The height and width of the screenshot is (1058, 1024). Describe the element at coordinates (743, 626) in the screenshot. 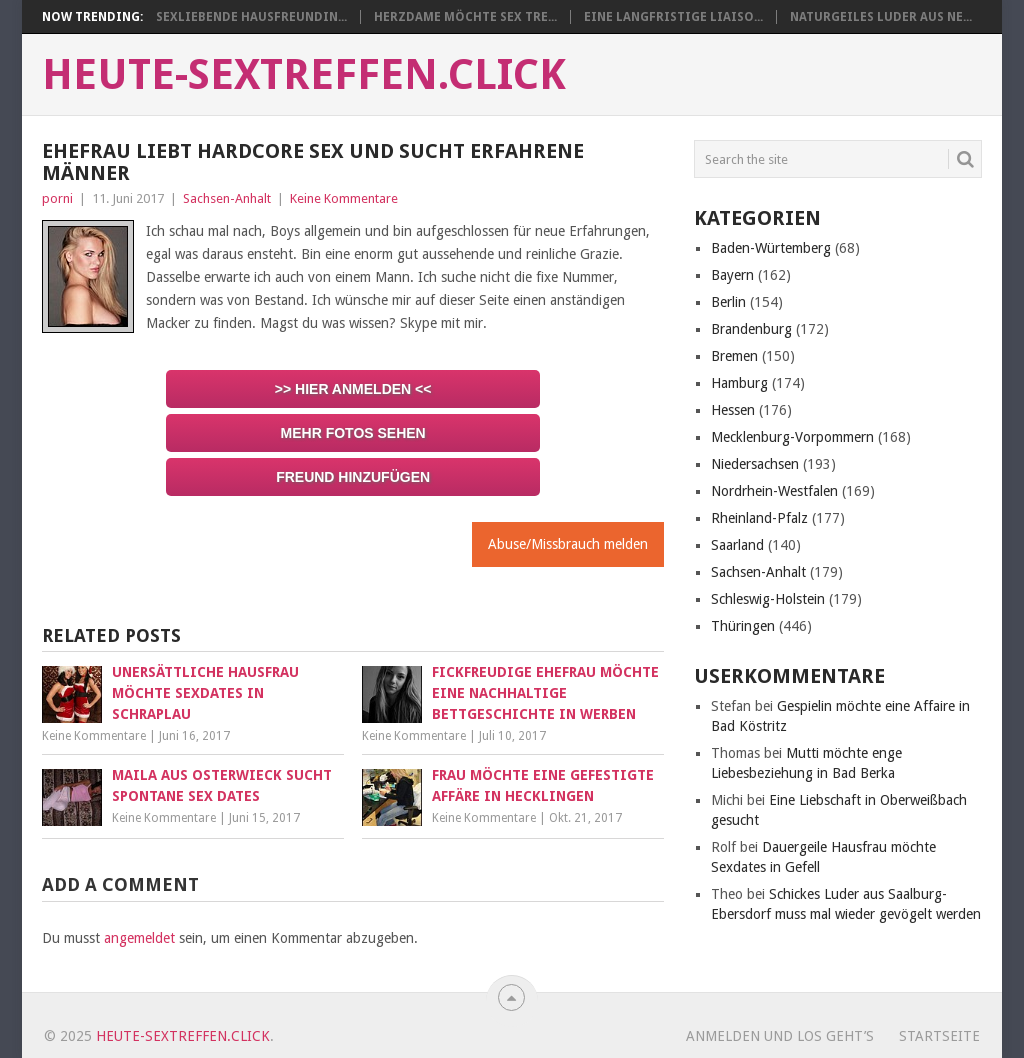

I see `Thüringen` at that location.